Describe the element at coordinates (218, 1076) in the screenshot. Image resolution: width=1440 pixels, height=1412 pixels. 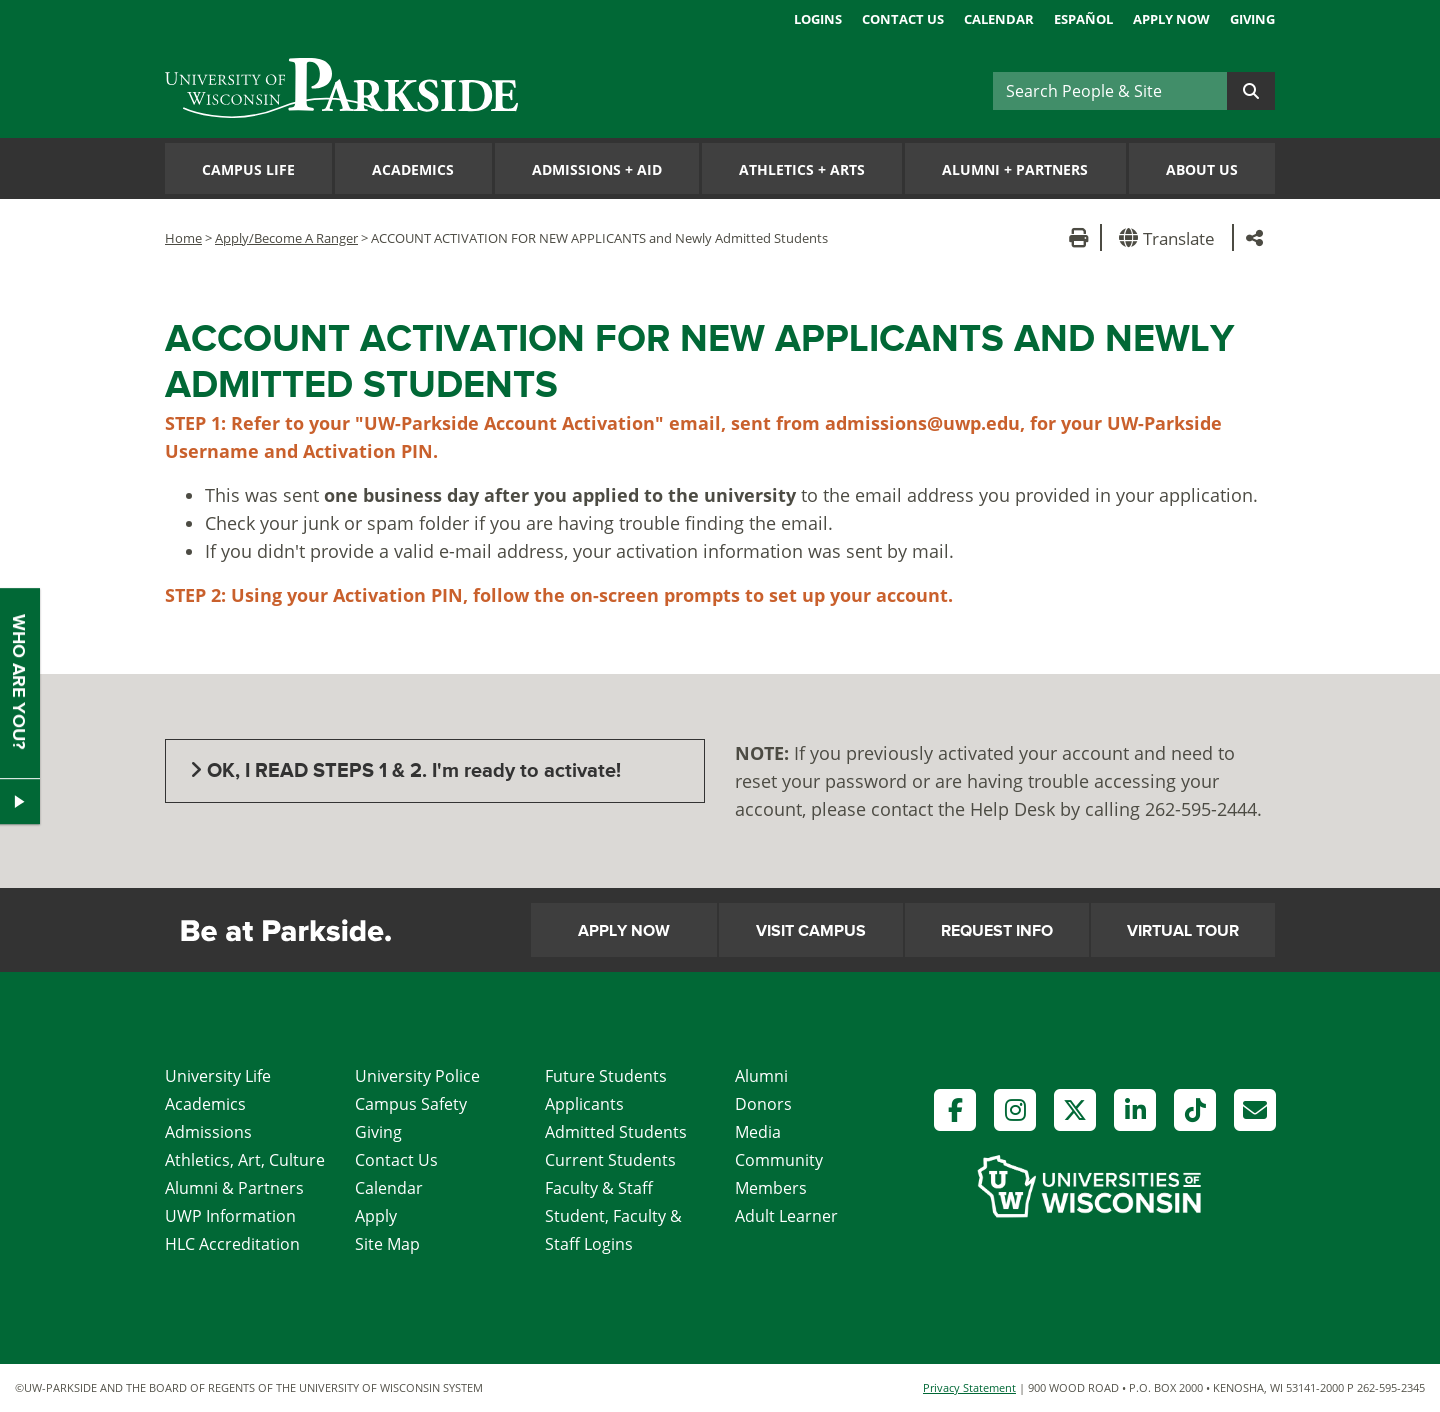
I see `University Life` at that location.